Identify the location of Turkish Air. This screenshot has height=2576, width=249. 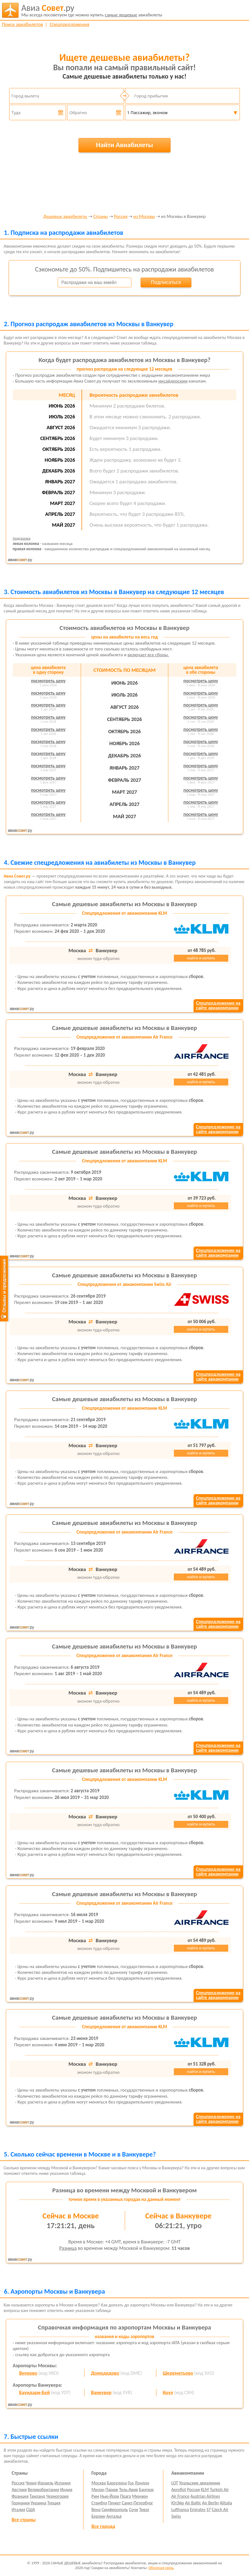
(219, 2489).